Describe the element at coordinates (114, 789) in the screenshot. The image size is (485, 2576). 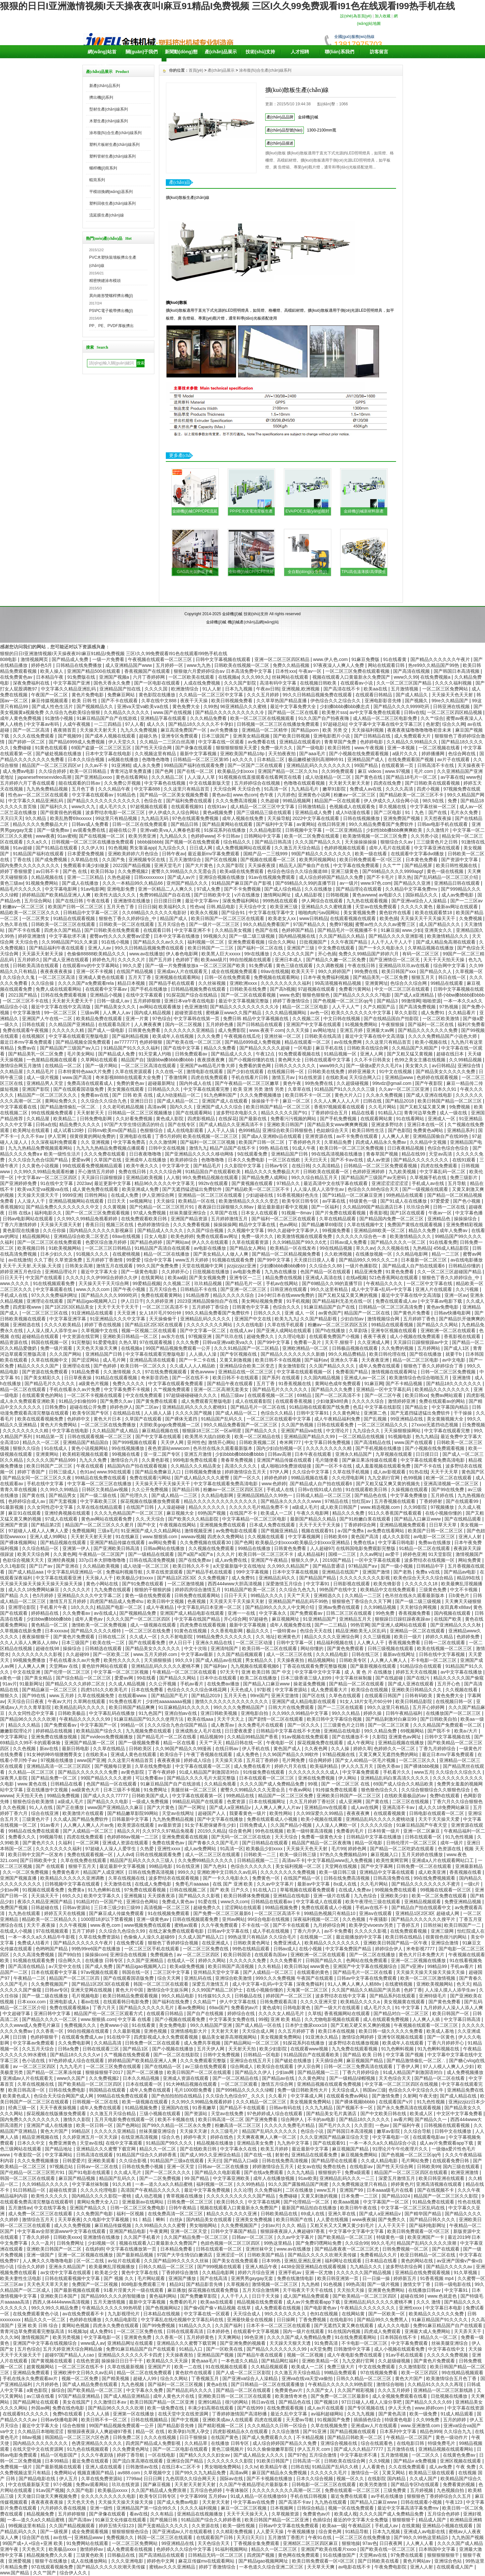
I see `久久久精品午夜` at that location.